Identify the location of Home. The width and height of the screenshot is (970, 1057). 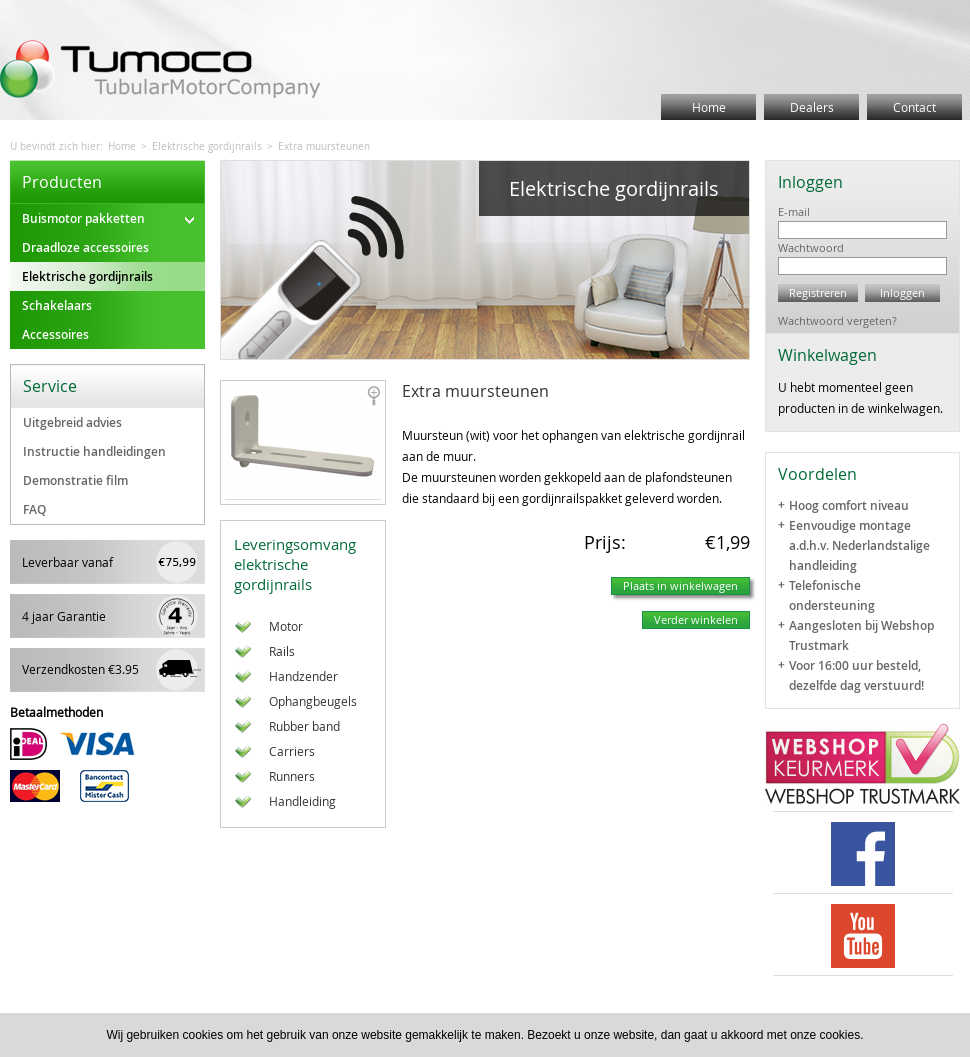
(709, 107).